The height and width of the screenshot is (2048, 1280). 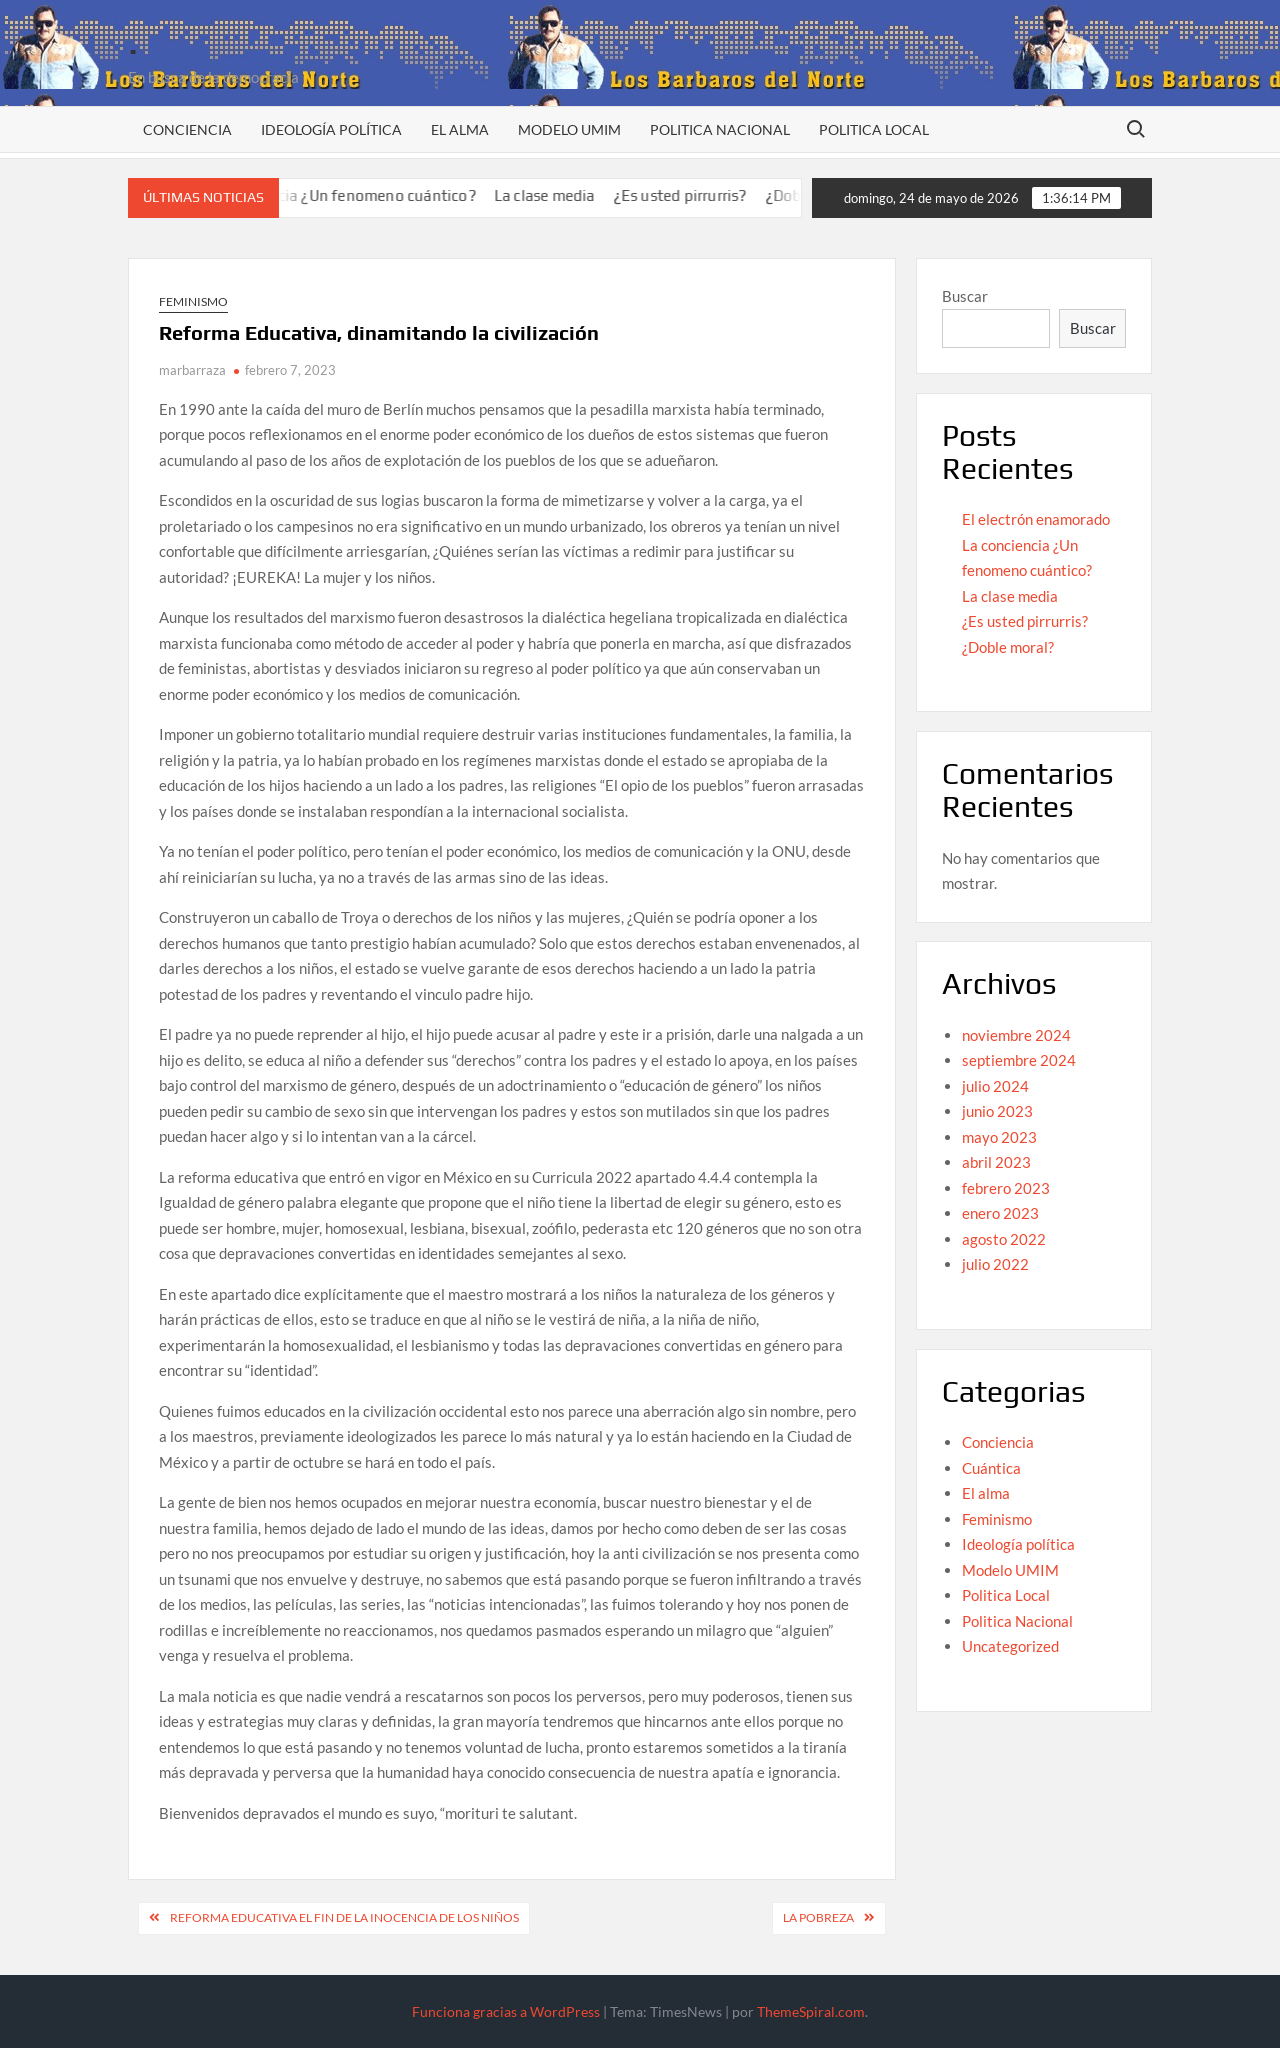 I want to click on Cuántica, so click(x=991, y=1468).